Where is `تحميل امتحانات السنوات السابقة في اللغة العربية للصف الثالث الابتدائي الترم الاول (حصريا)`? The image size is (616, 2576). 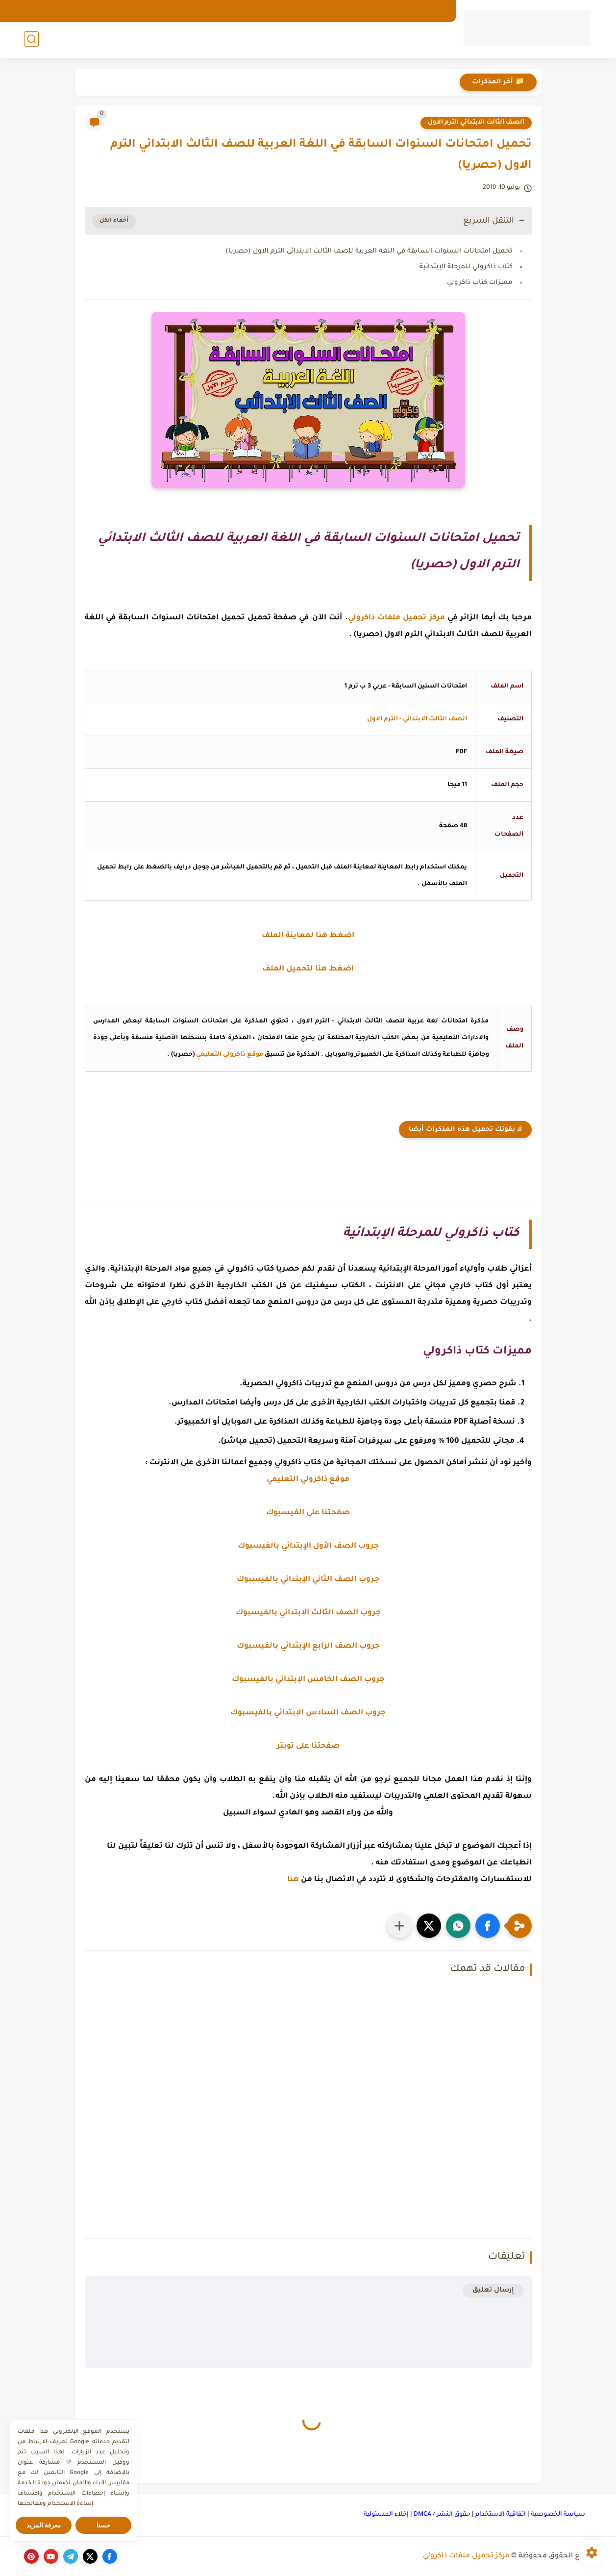 تحميل امتحانات السنوات السابقة في اللغة العربية للصف الثالث الابتدائي الترم الاول (حصريا) is located at coordinates (369, 251).